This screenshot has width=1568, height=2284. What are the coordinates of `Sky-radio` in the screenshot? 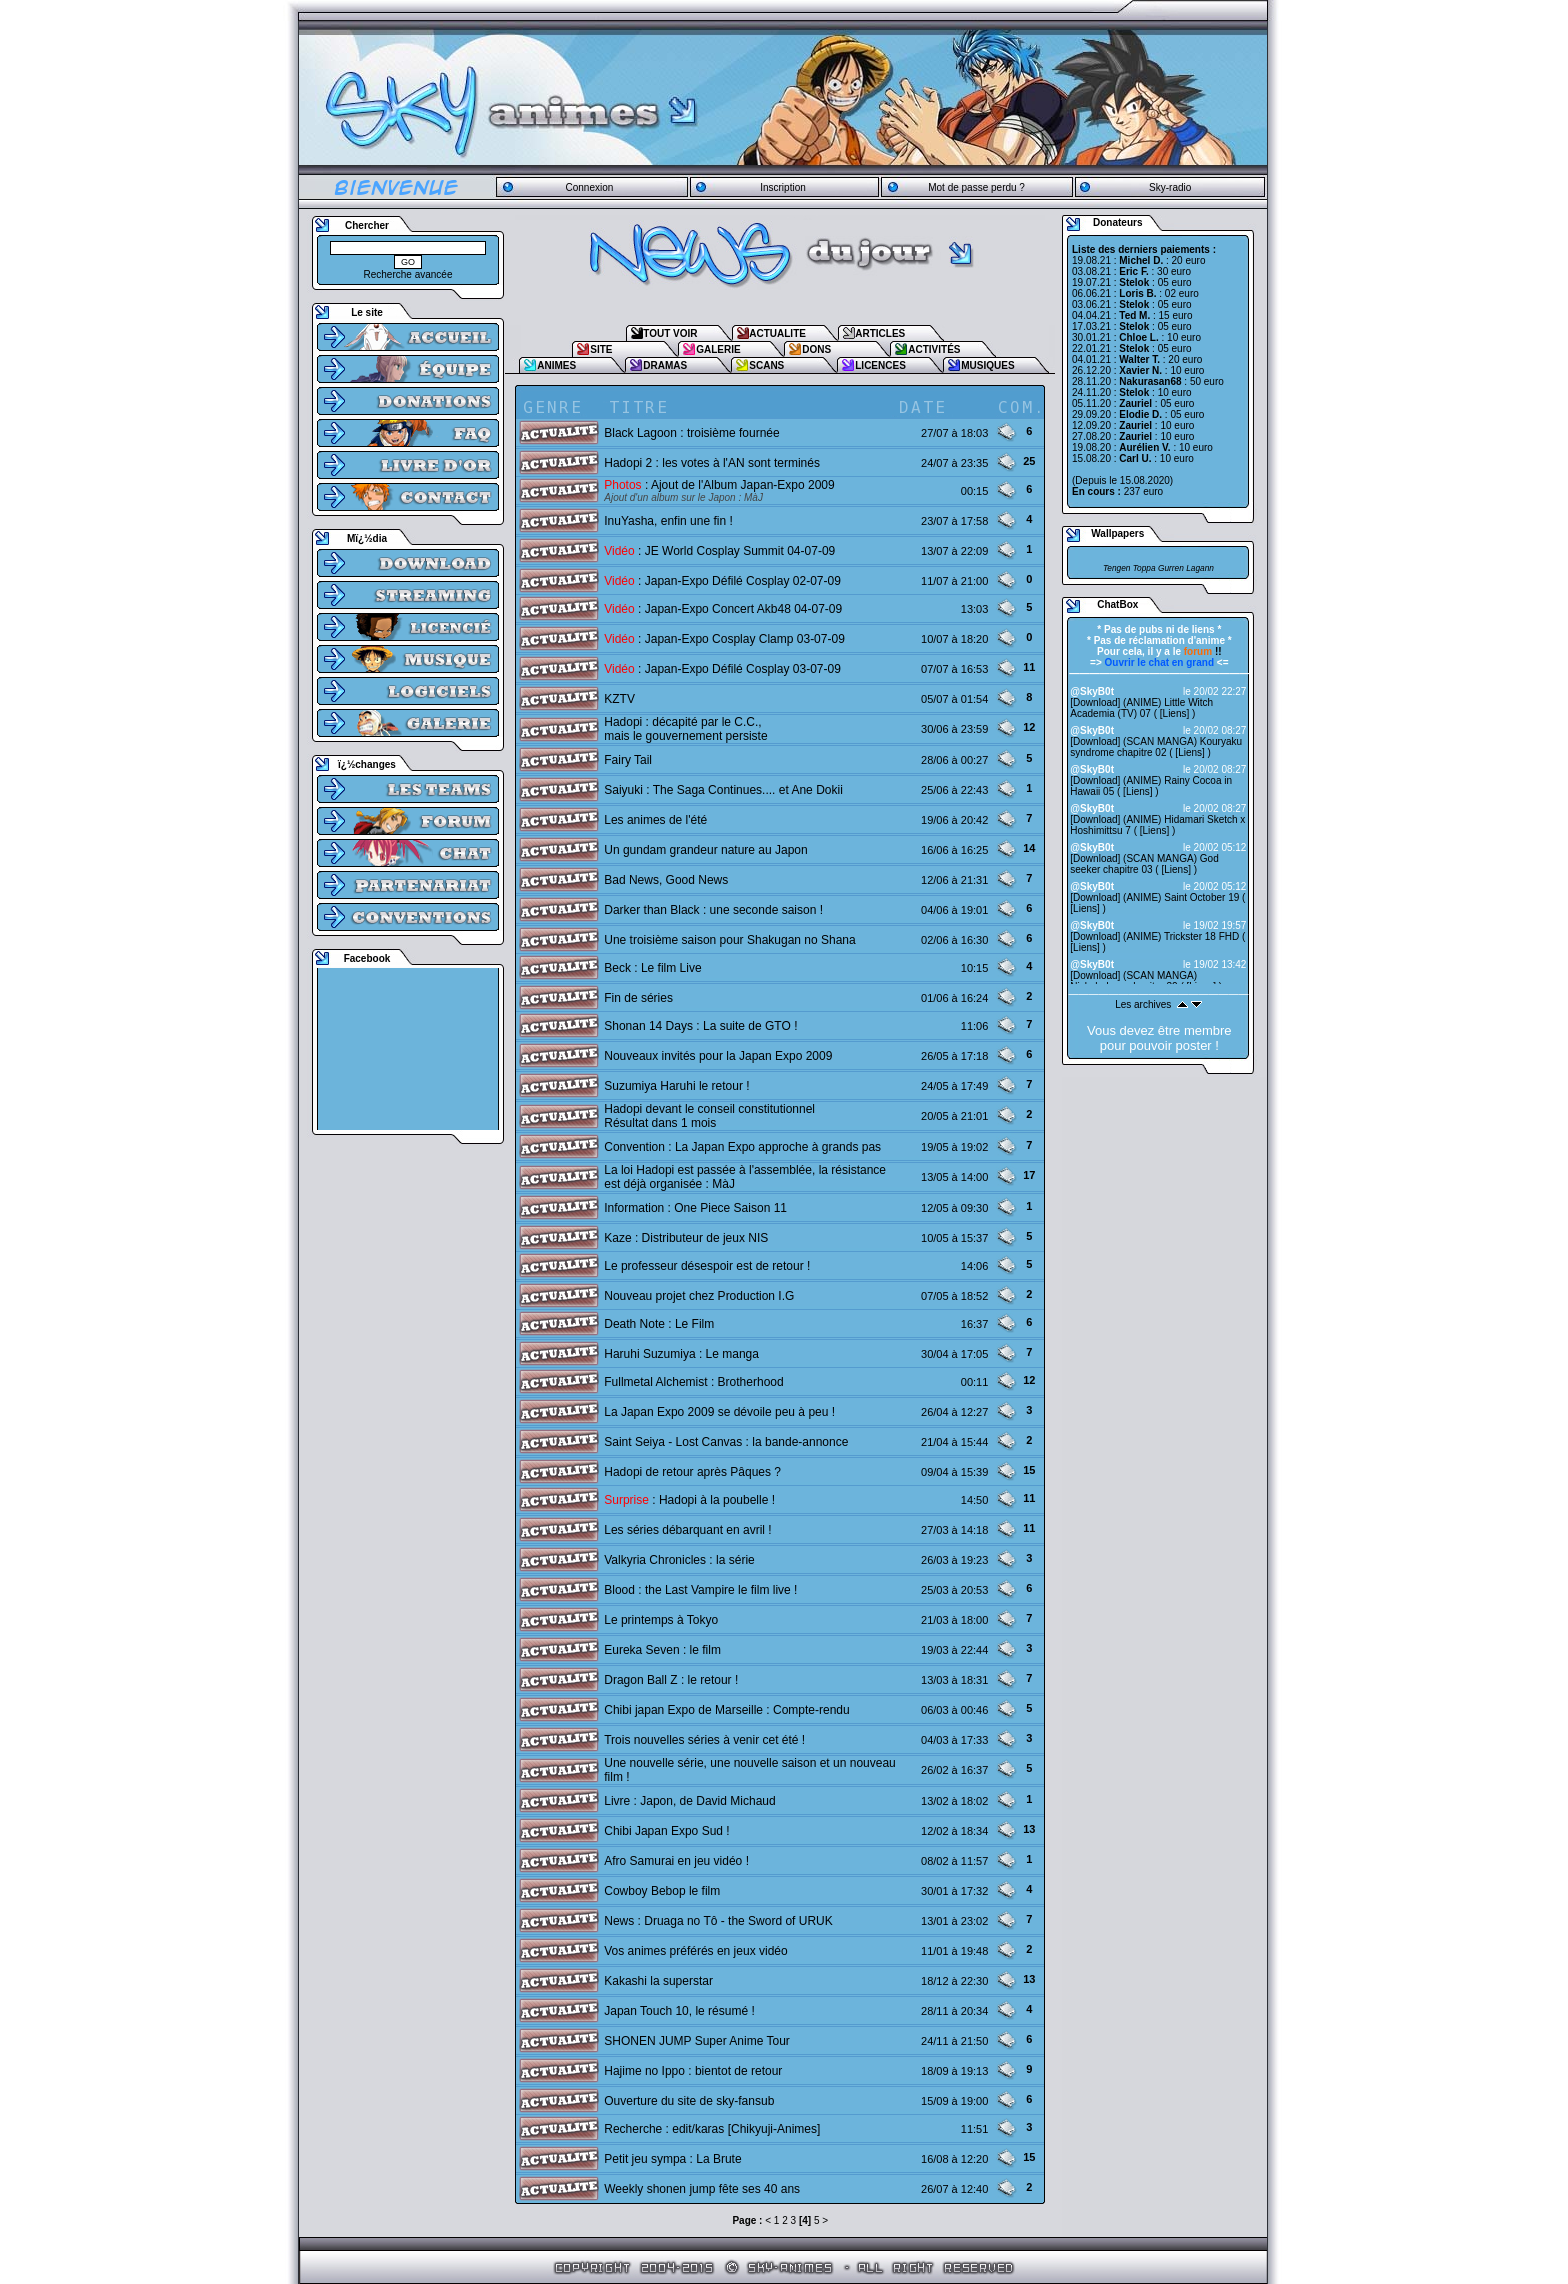 It's located at (1170, 187).